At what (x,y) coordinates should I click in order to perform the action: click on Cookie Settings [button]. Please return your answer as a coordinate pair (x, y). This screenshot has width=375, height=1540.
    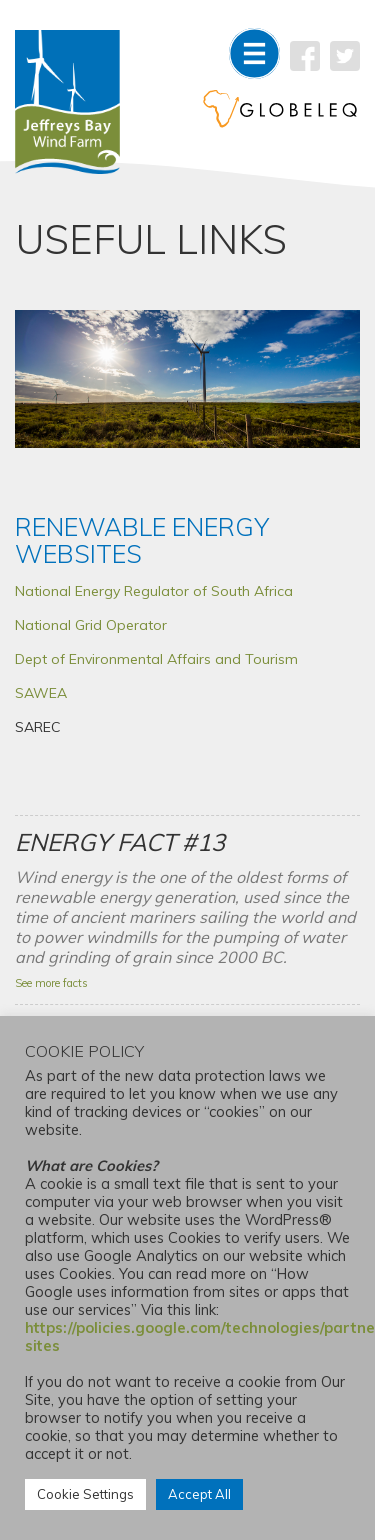
    Looking at the image, I should click on (85, 1494).